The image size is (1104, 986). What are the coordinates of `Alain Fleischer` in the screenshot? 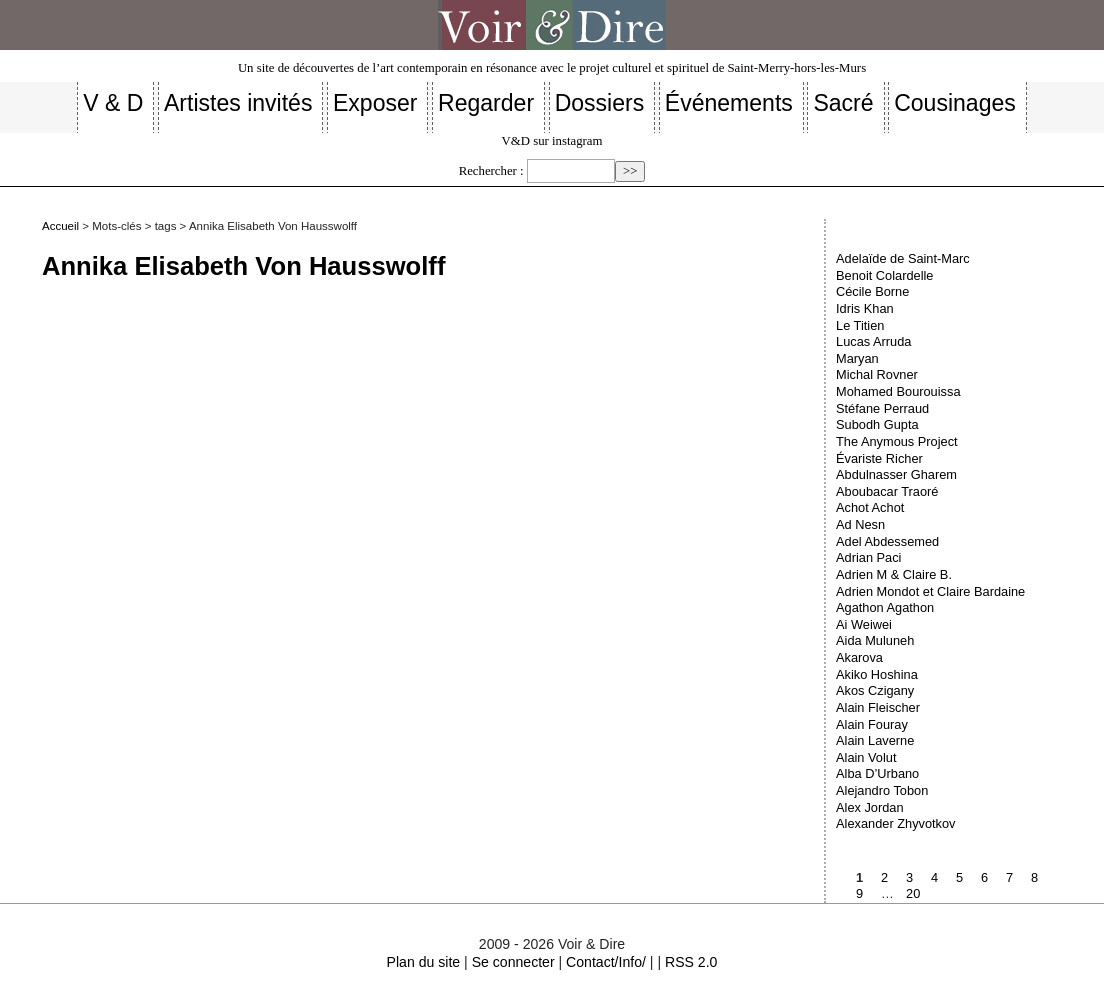 It's located at (878, 707).